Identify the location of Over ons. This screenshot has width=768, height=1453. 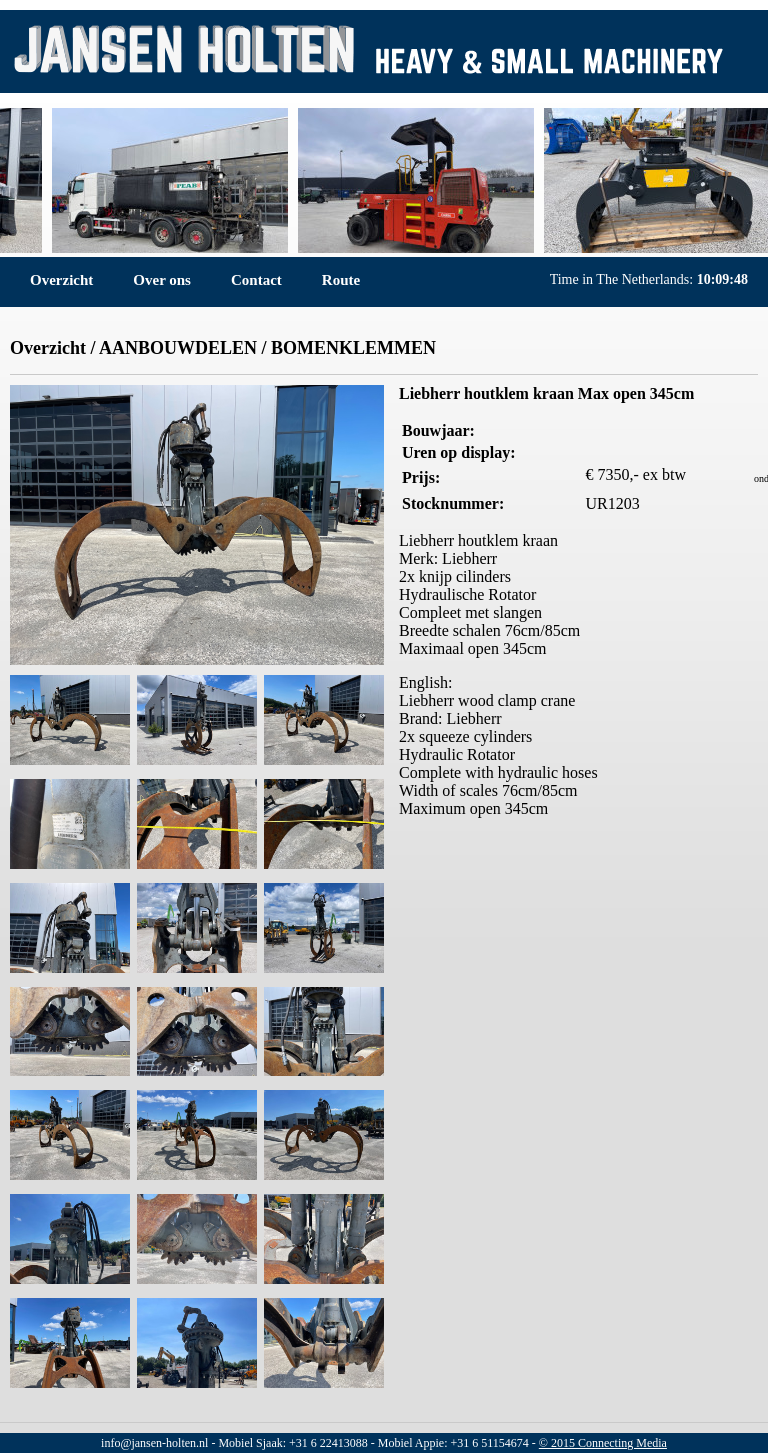
(162, 280).